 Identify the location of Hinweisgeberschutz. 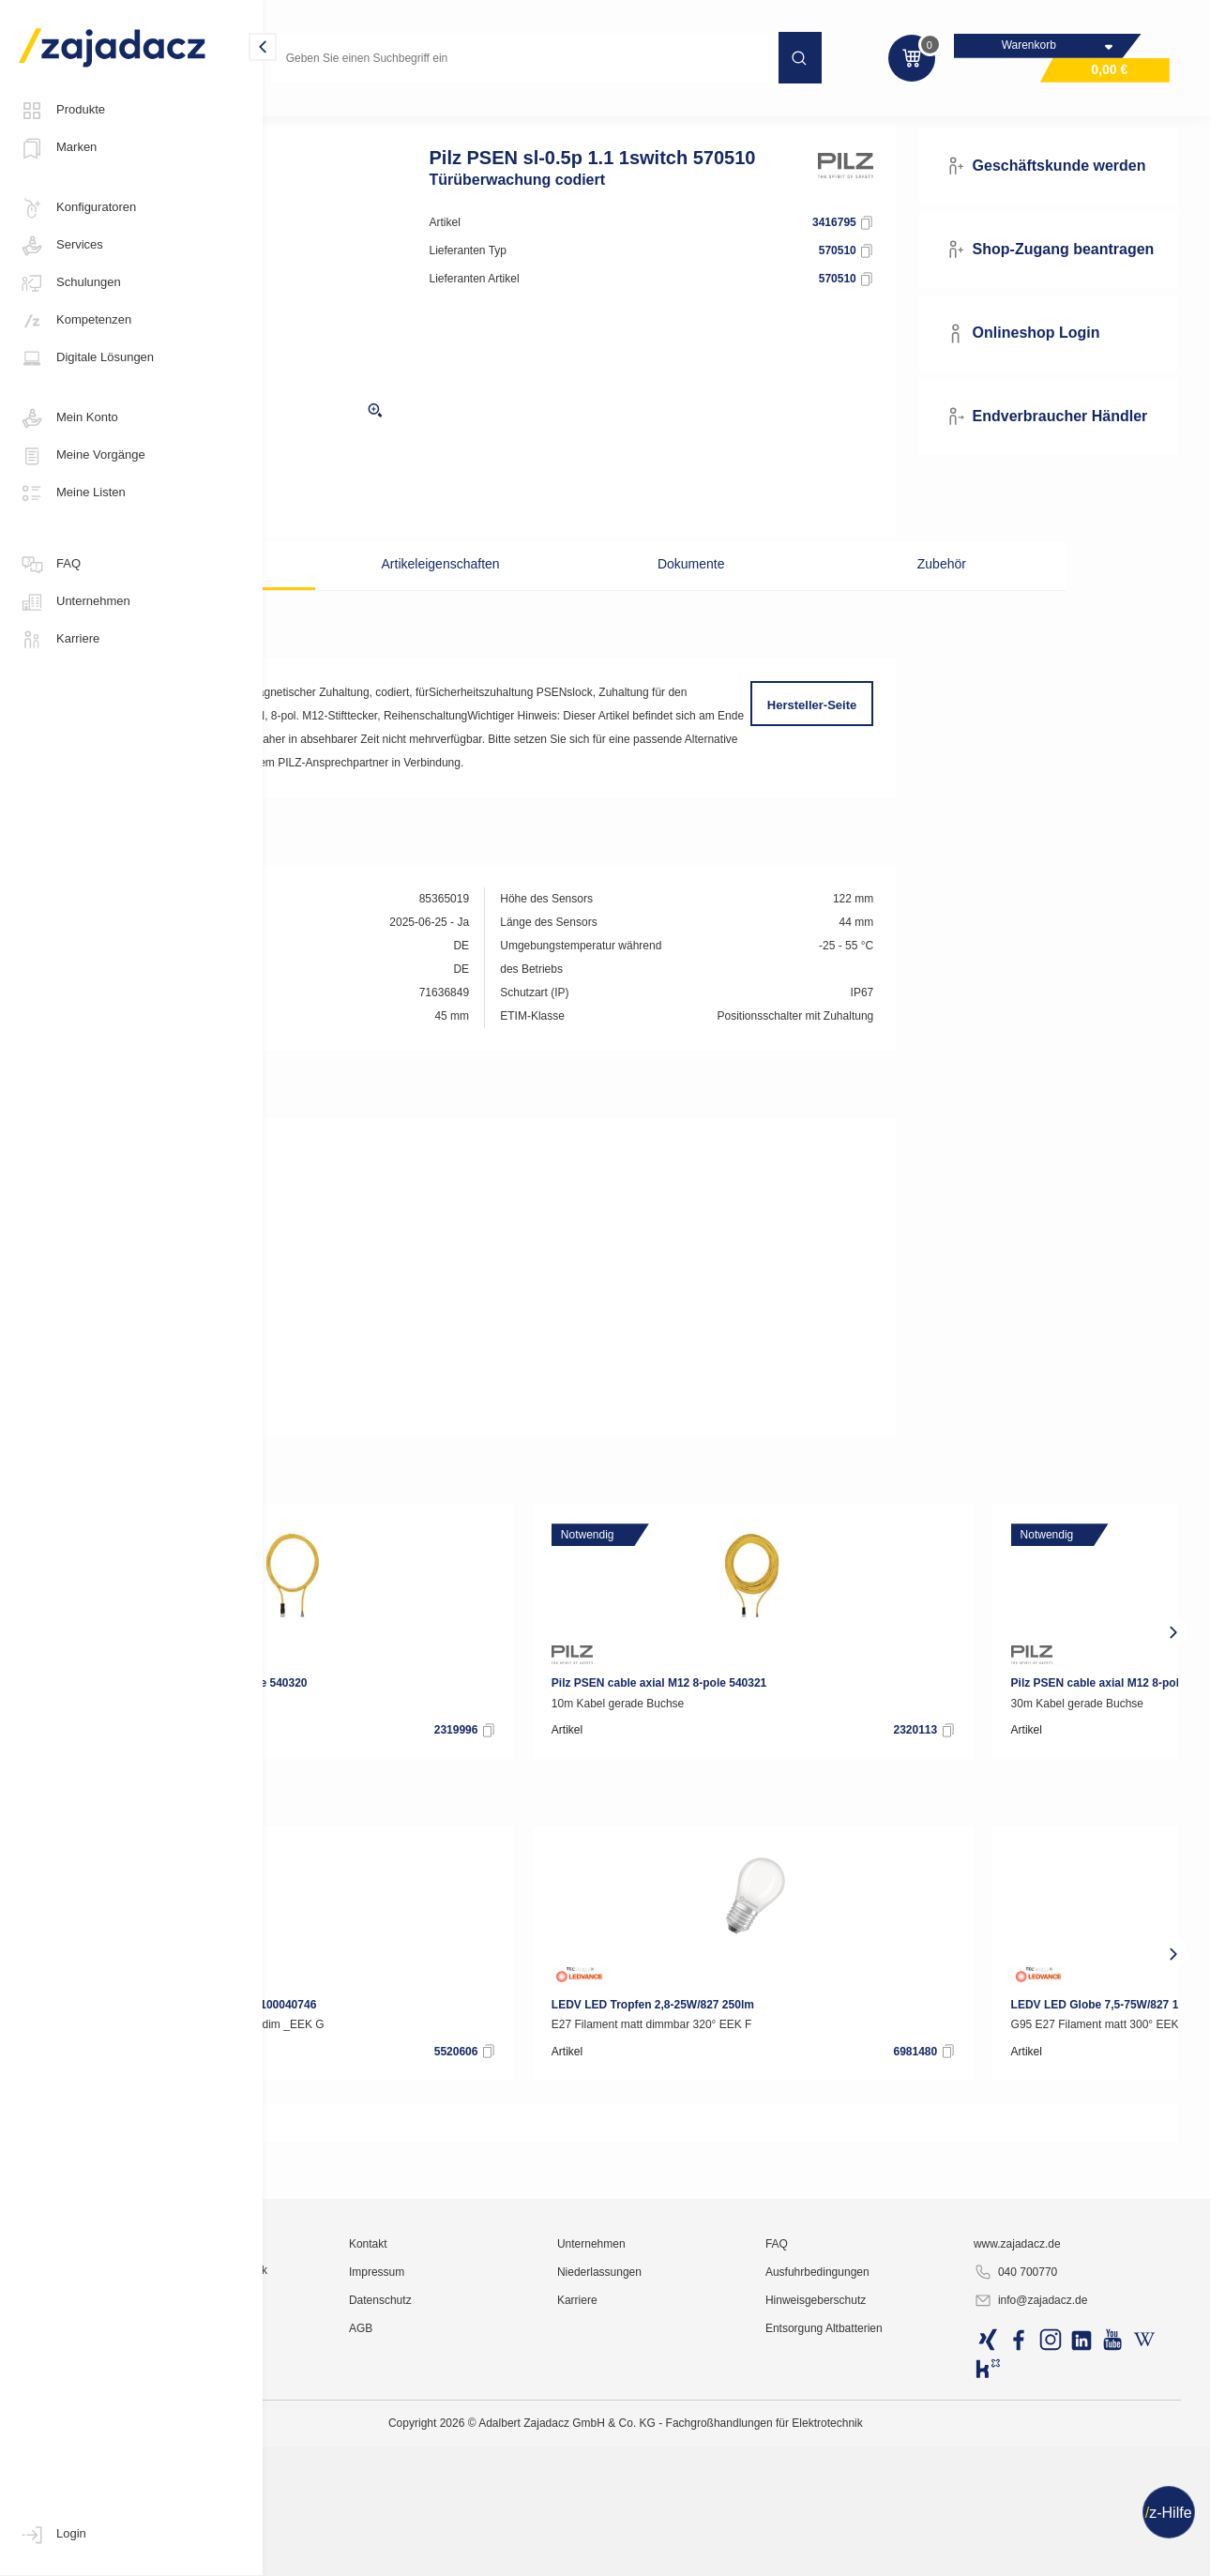
(900, 2552).